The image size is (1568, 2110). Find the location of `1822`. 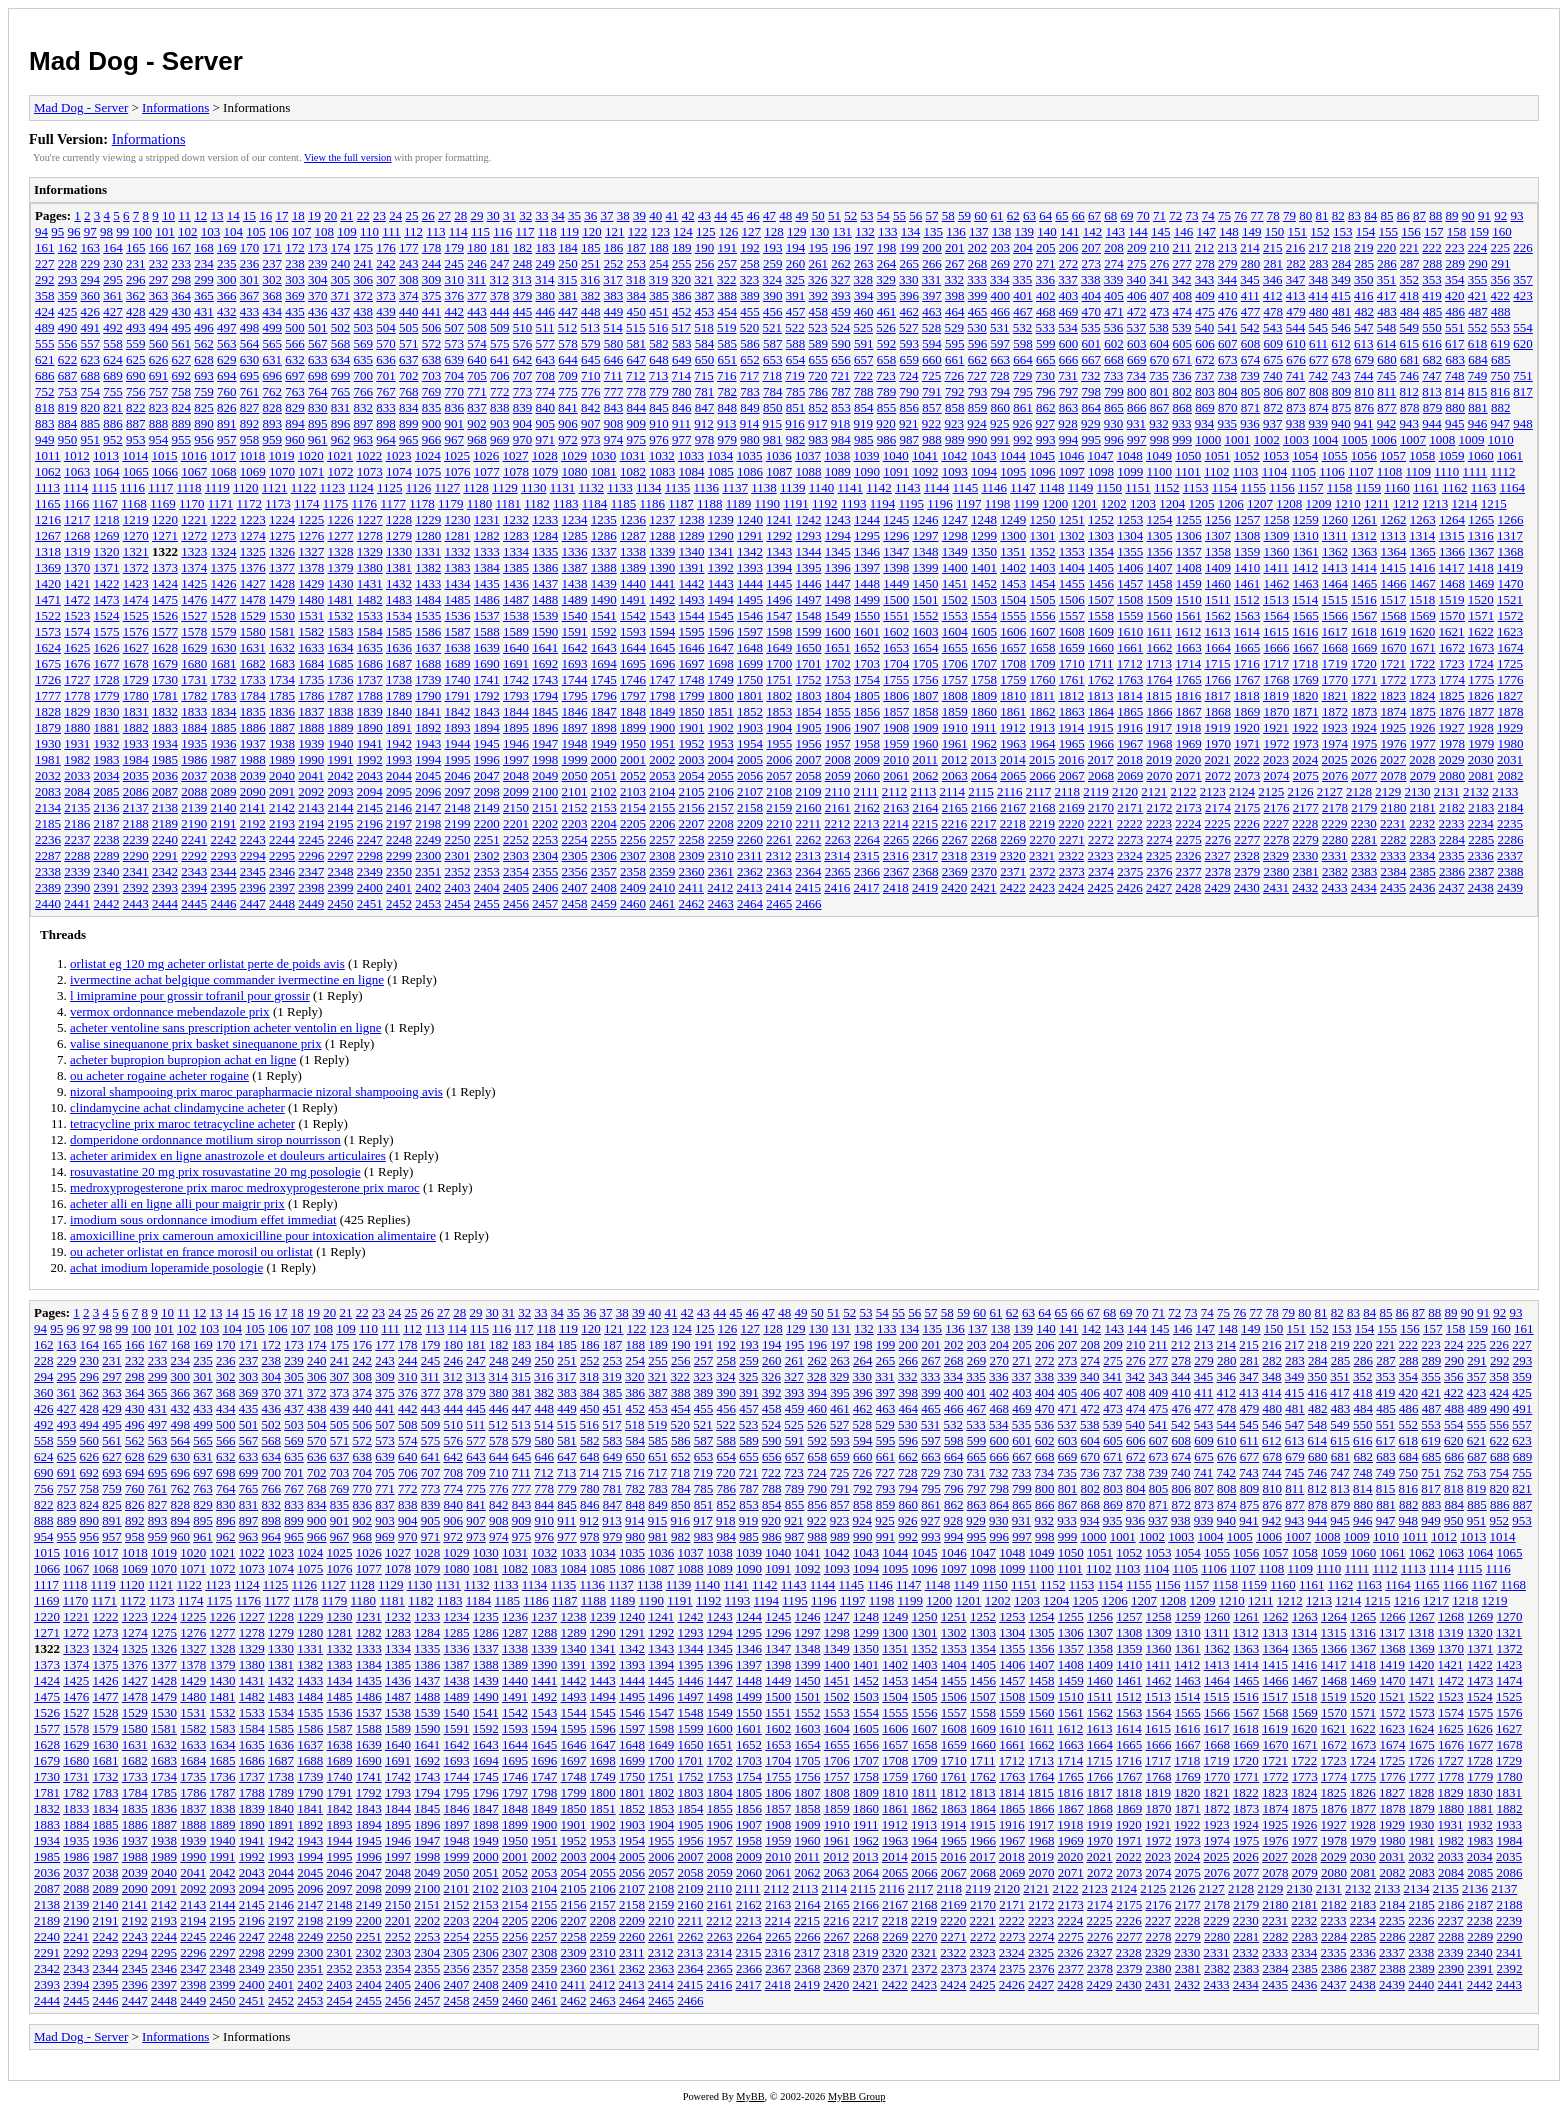

1822 is located at coordinates (1364, 695).